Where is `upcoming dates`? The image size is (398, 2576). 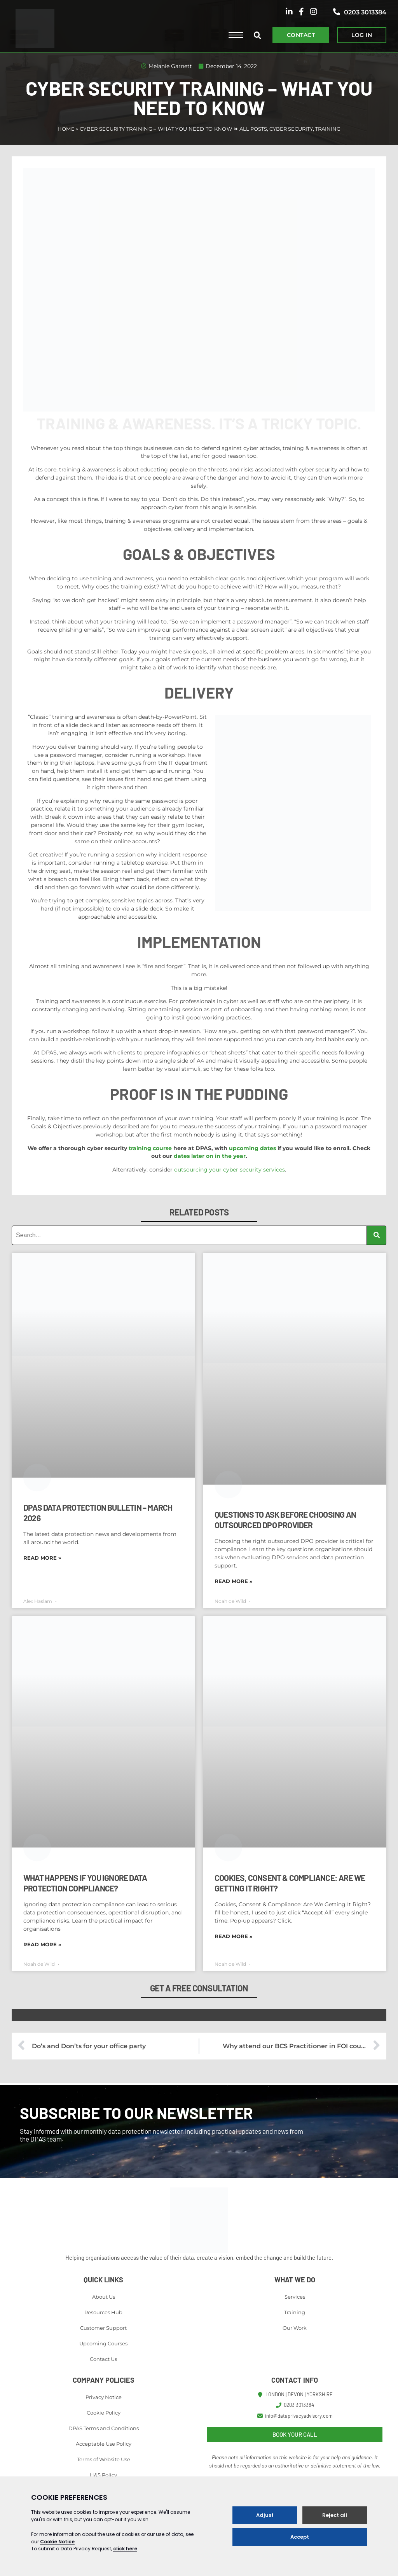 upcoming dates is located at coordinates (252, 1148).